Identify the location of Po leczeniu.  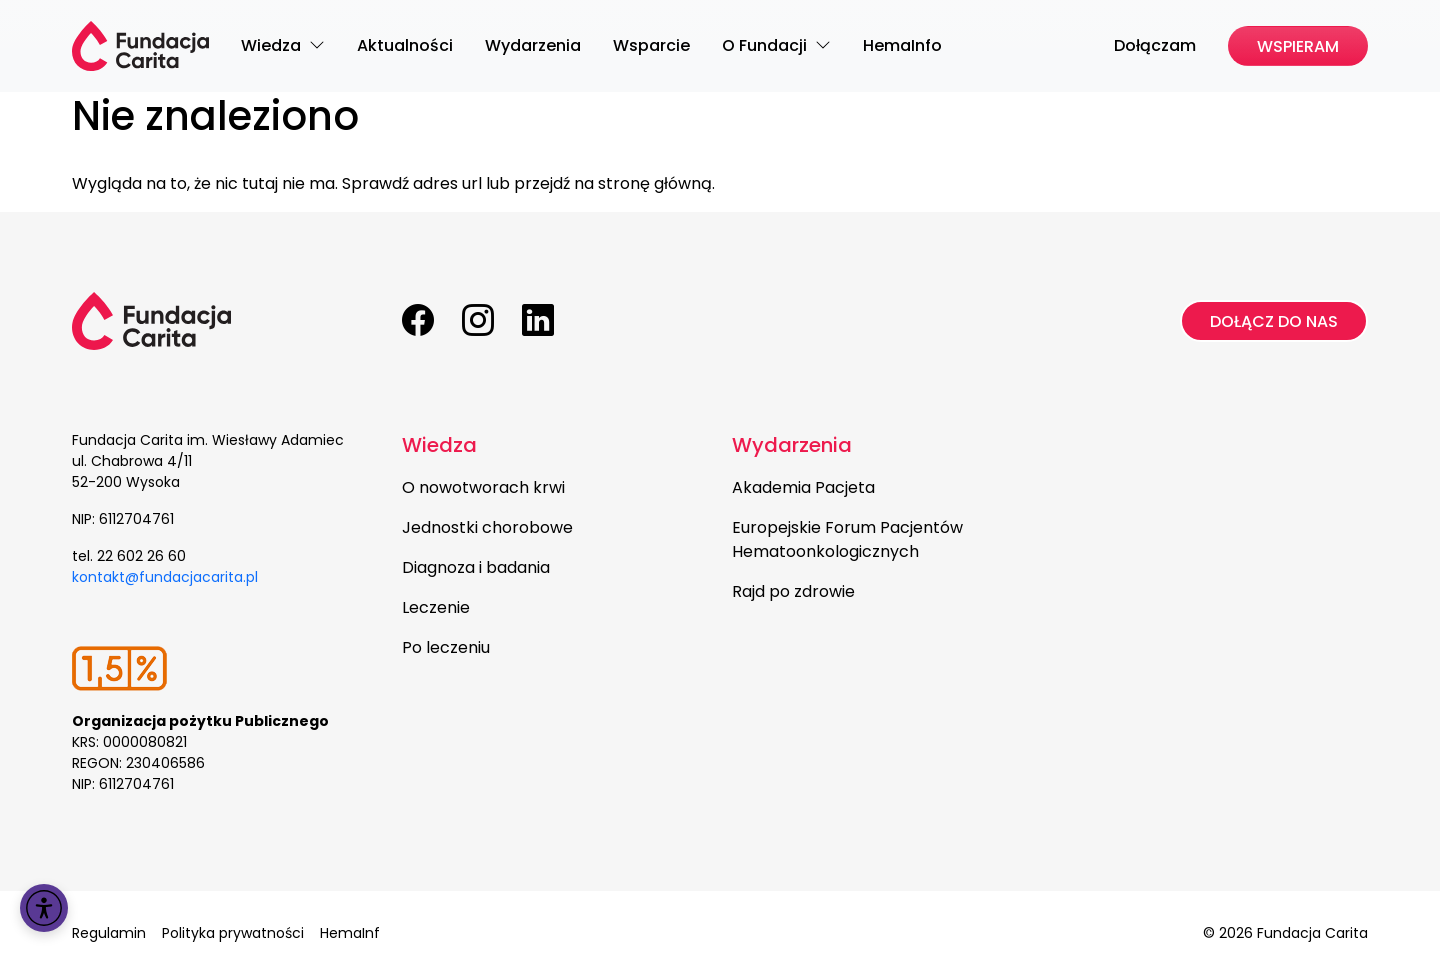
(446, 647).